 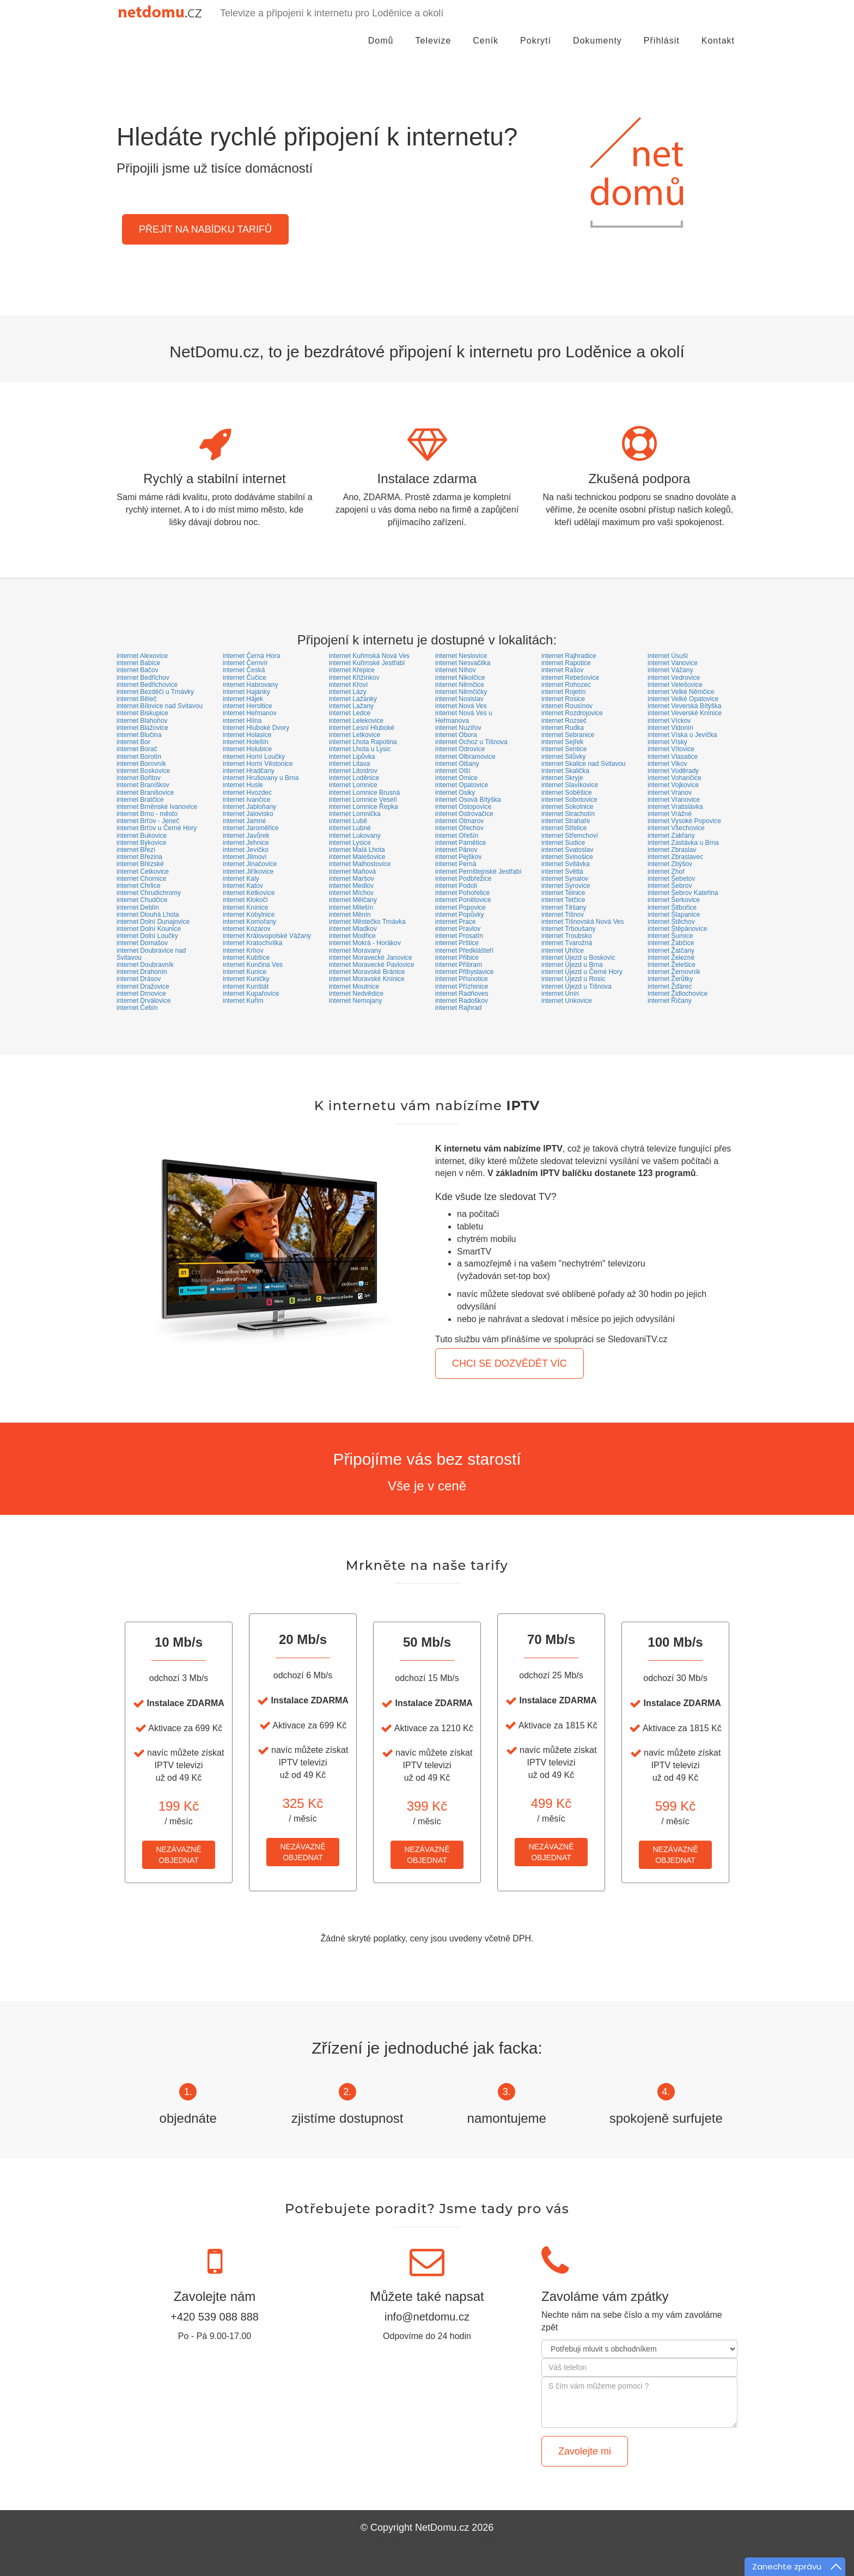 I want to click on internet Nesvačilka, so click(x=462, y=663).